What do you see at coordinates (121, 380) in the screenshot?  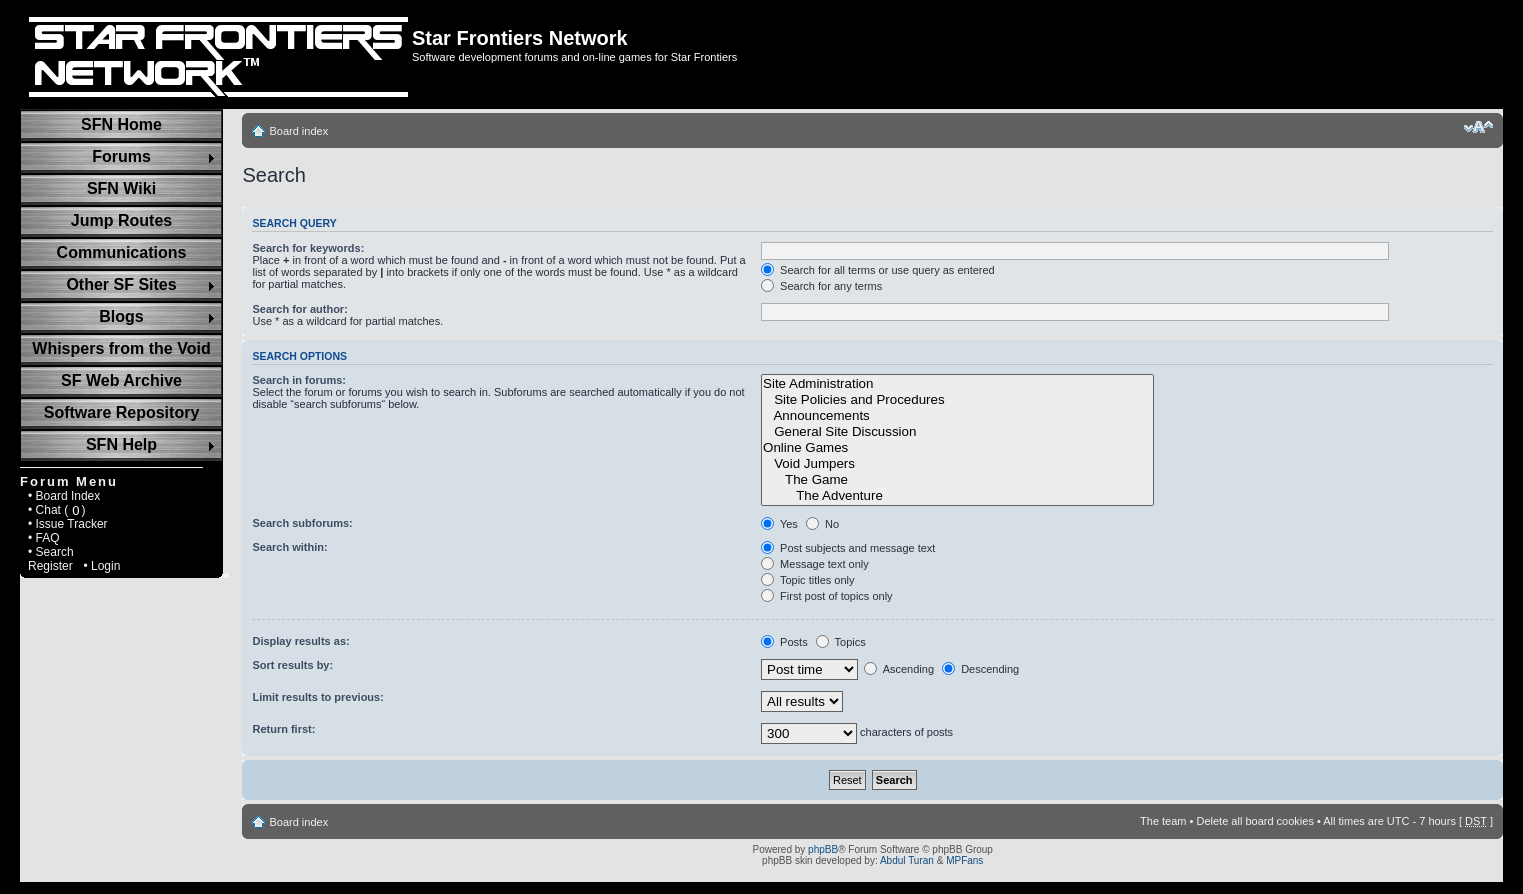 I see `SF Web Archive` at bounding box center [121, 380].